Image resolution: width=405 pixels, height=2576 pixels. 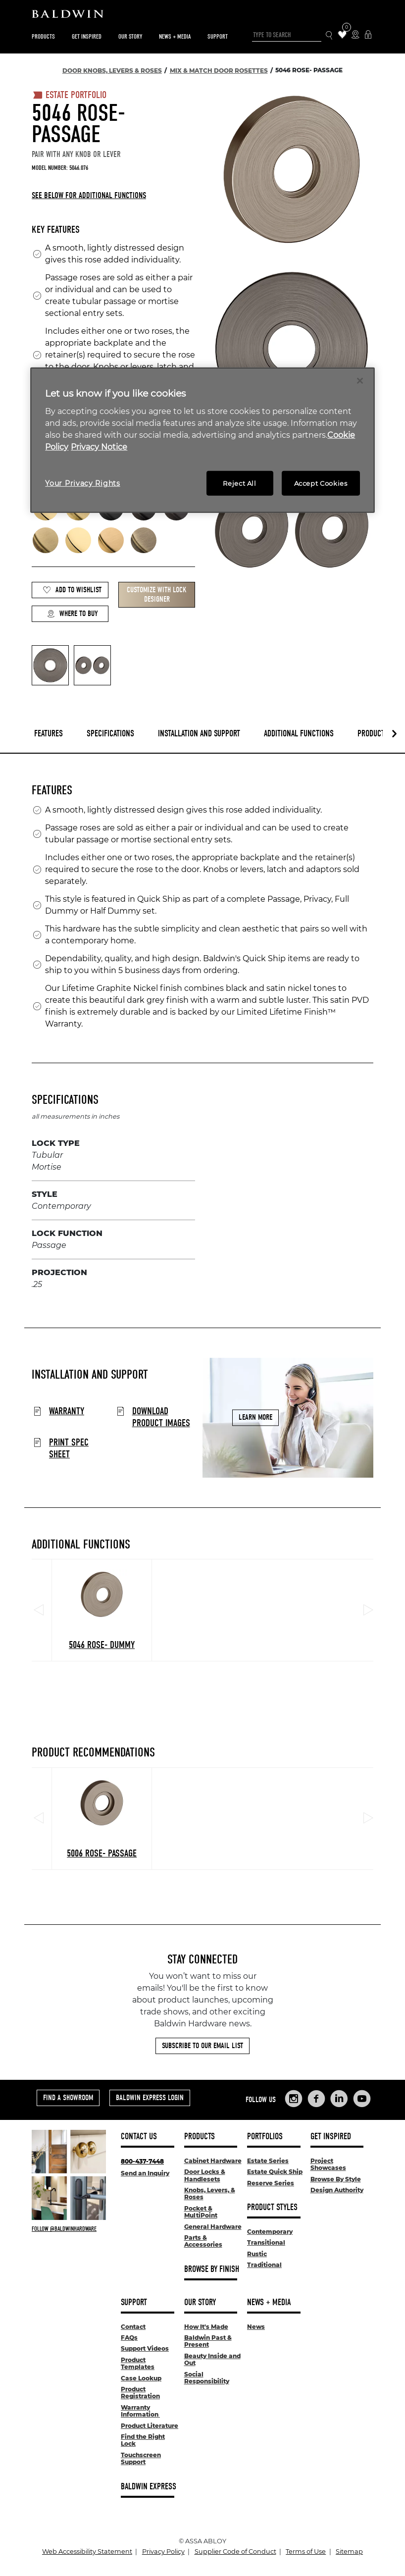 I want to click on Product Templates, so click(x=137, y=2363).